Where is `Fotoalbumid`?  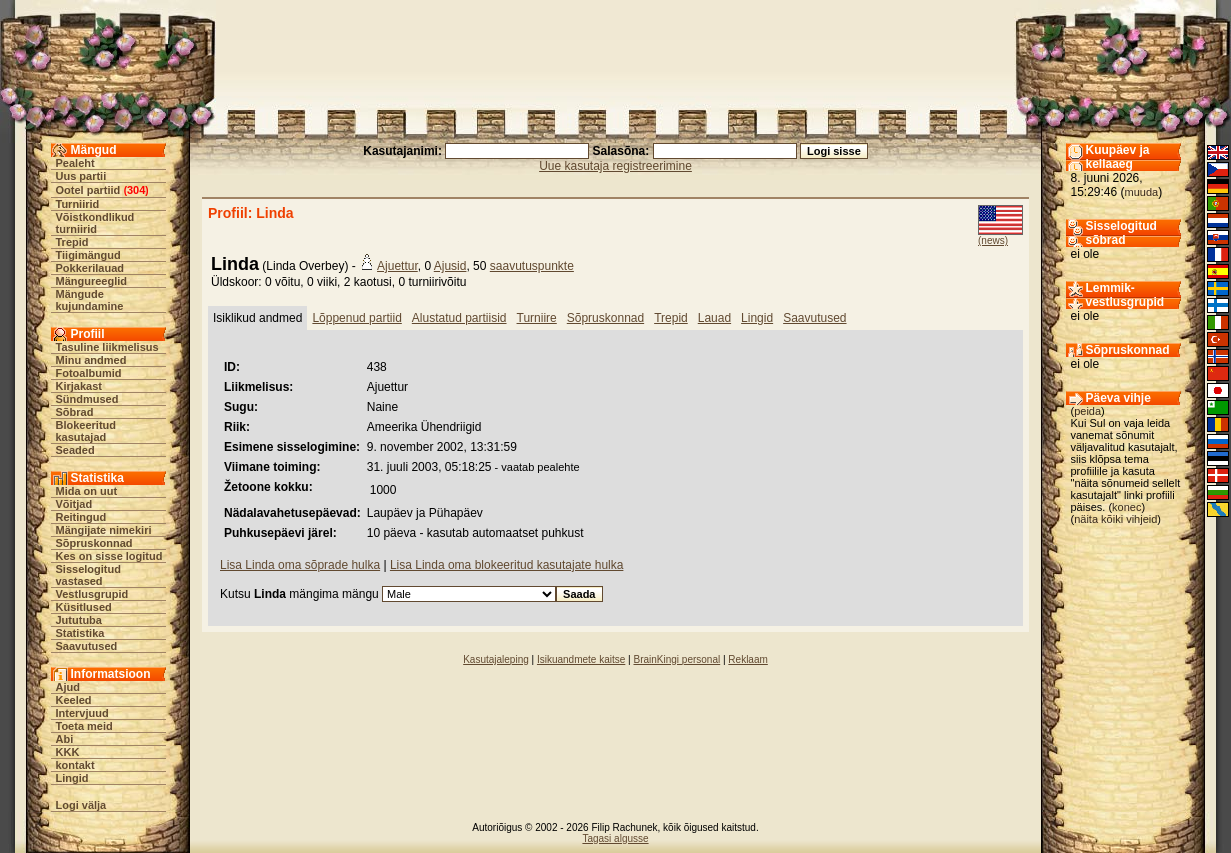
Fotoalbumid is located at coordinates (89, 373).